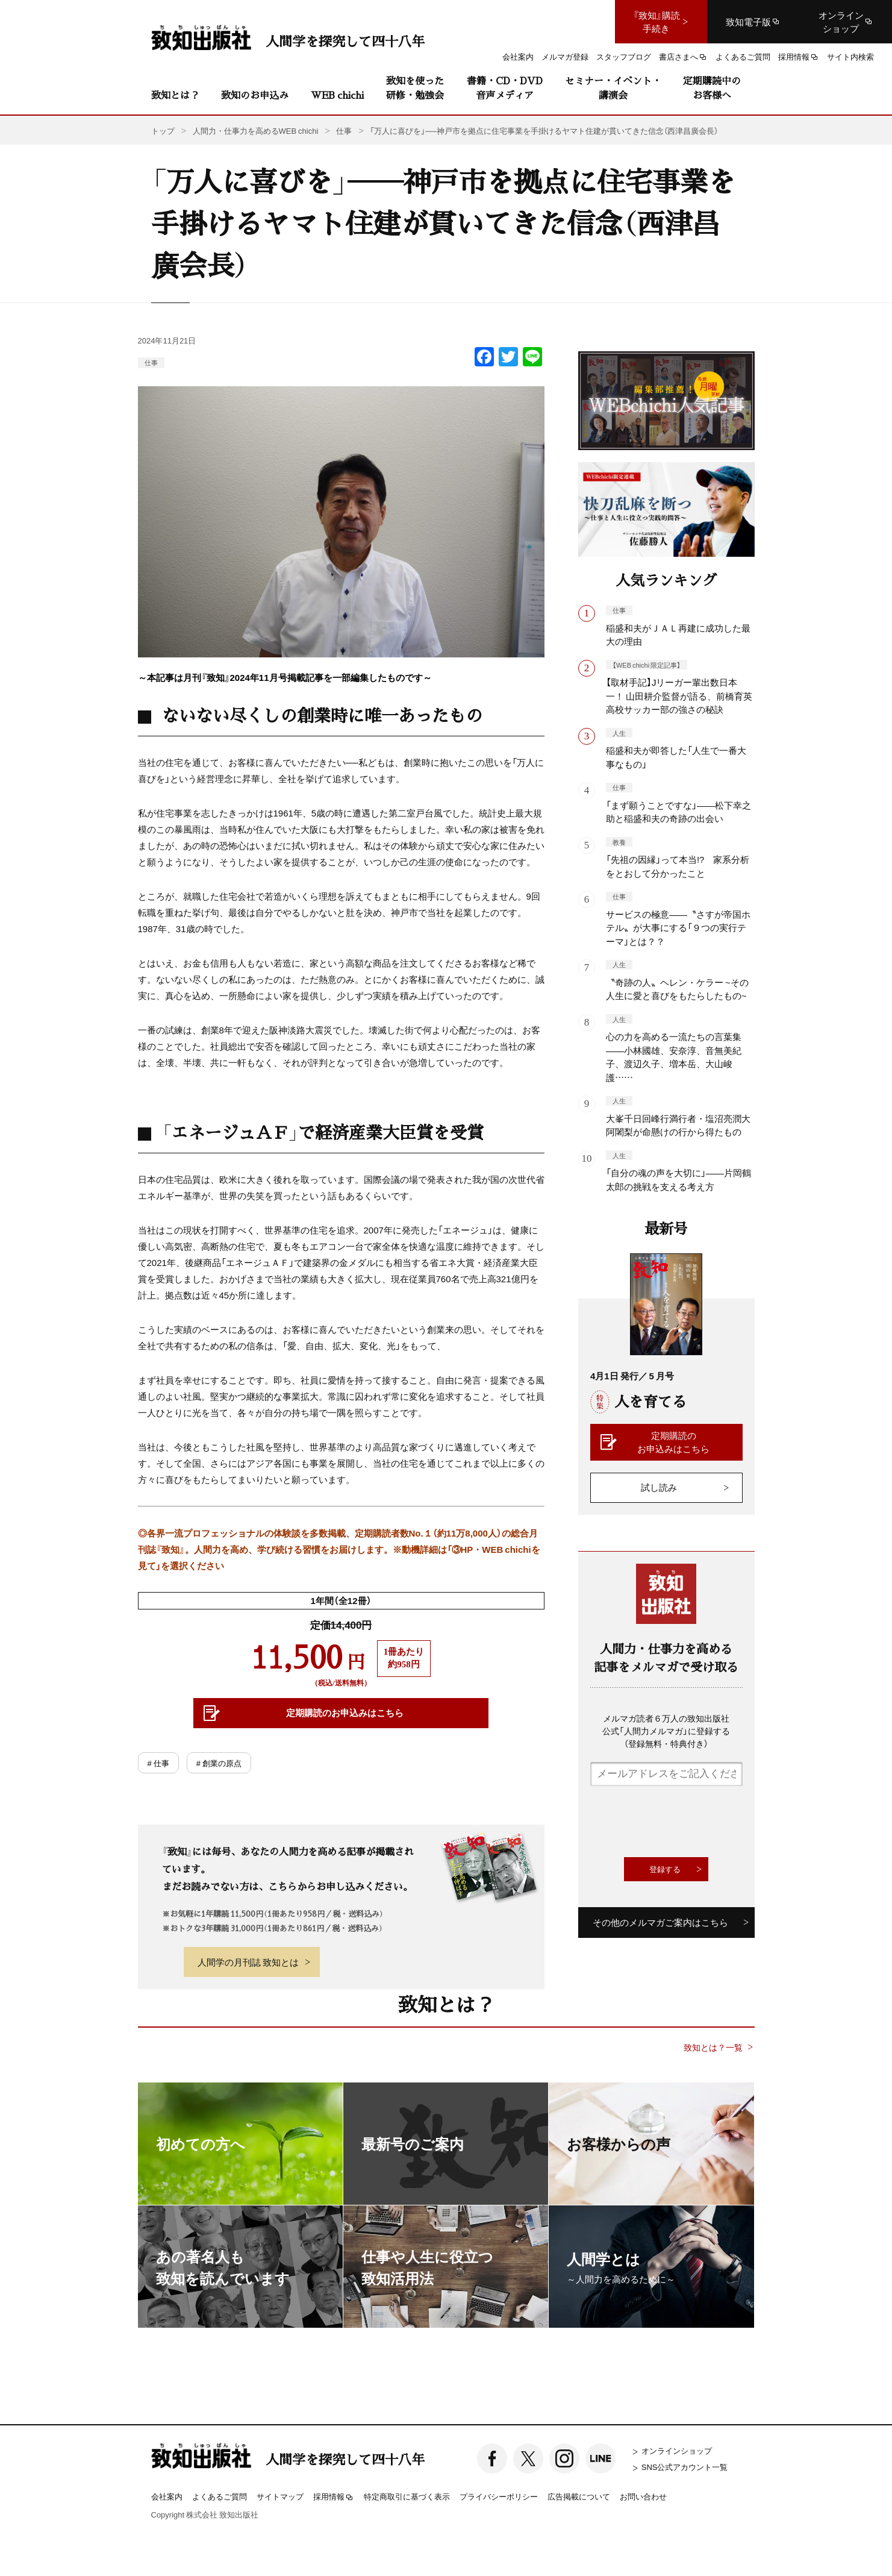 Image resolution: width=892 pixels, height=2576 pixels. What do you see at coordinates (578, 2496) in the screenshot?
I see `広告掲載について` at bounding box center [578, 2496].